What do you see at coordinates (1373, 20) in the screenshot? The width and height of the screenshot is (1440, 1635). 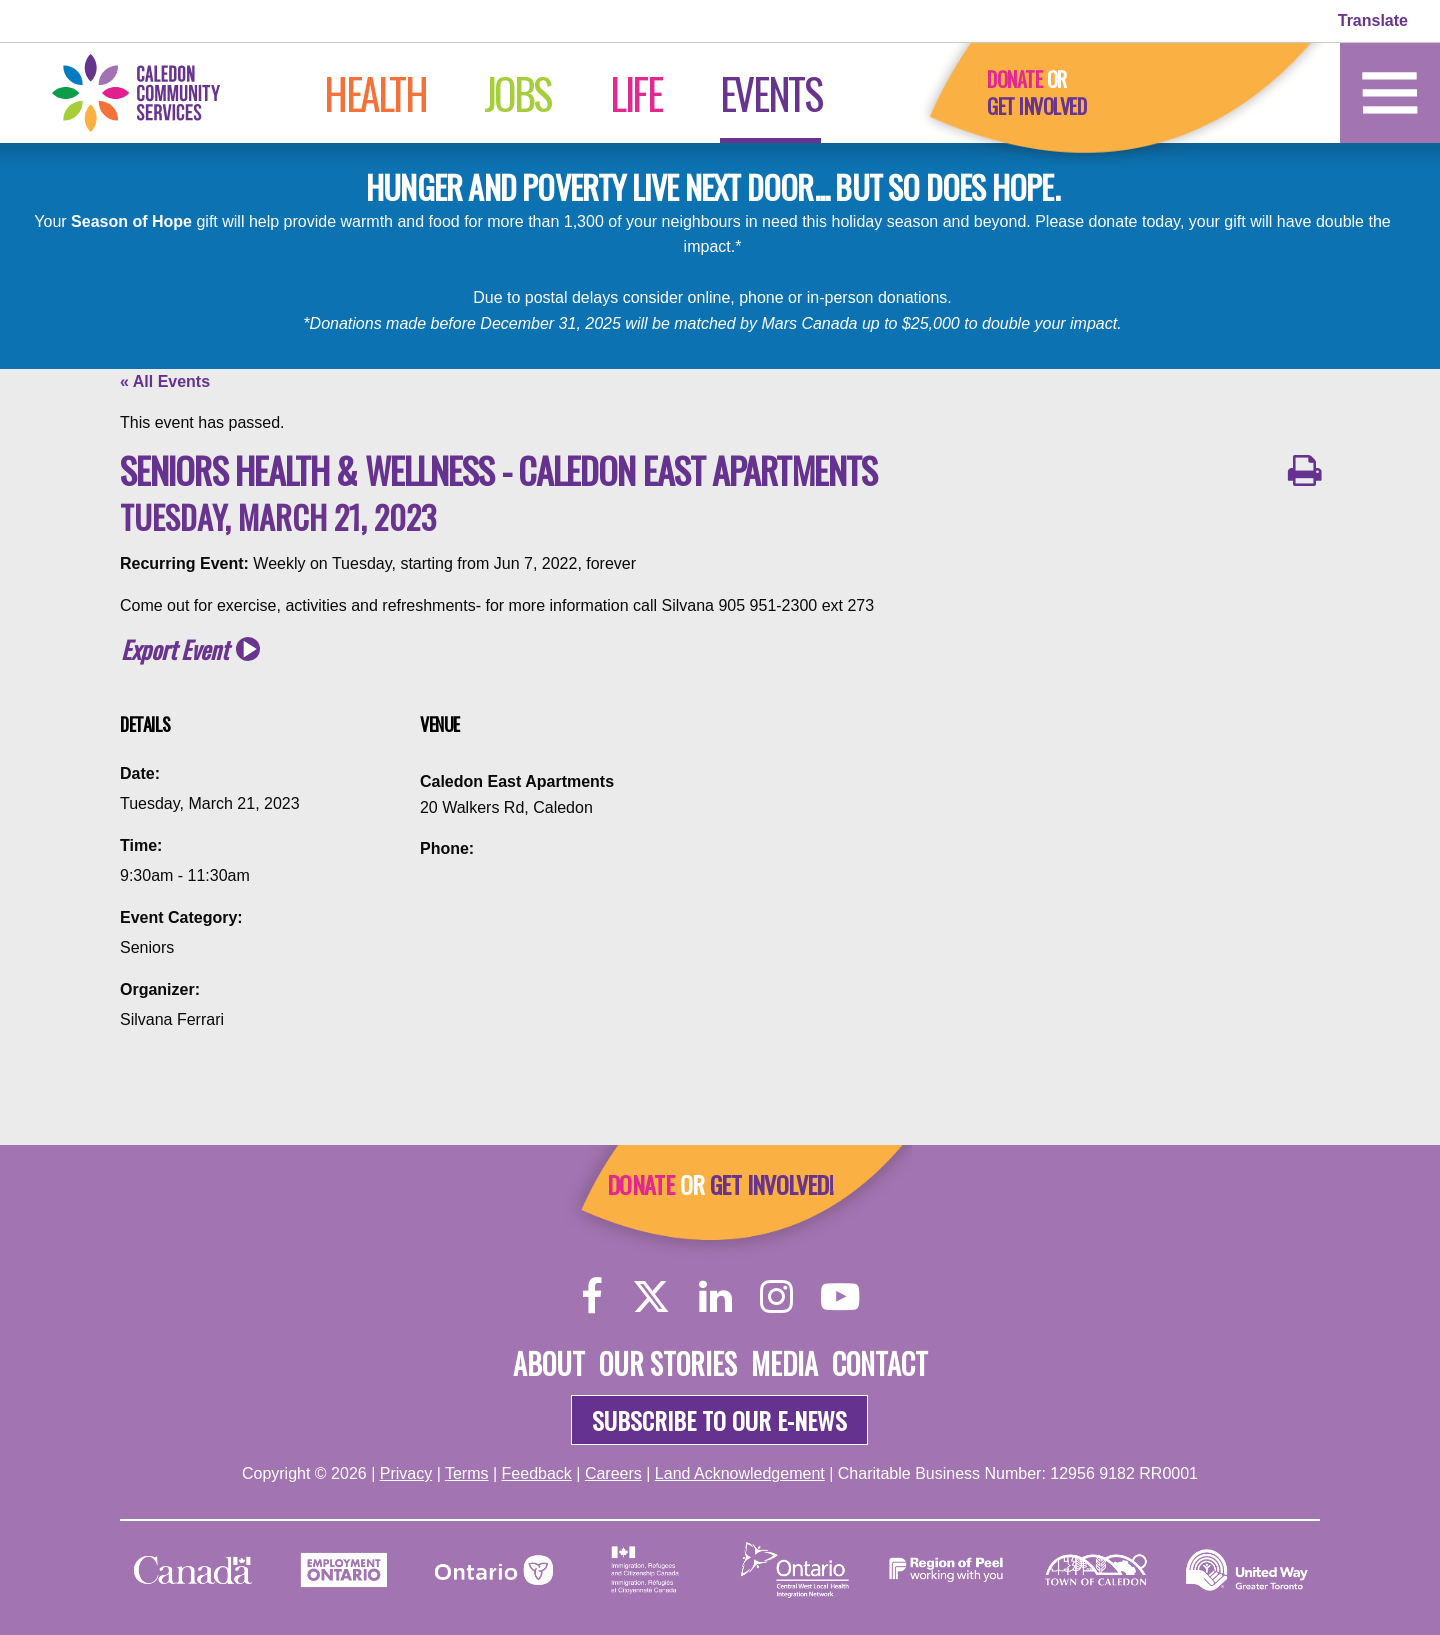 I see `Translate` at bounding box center [1373, 20].